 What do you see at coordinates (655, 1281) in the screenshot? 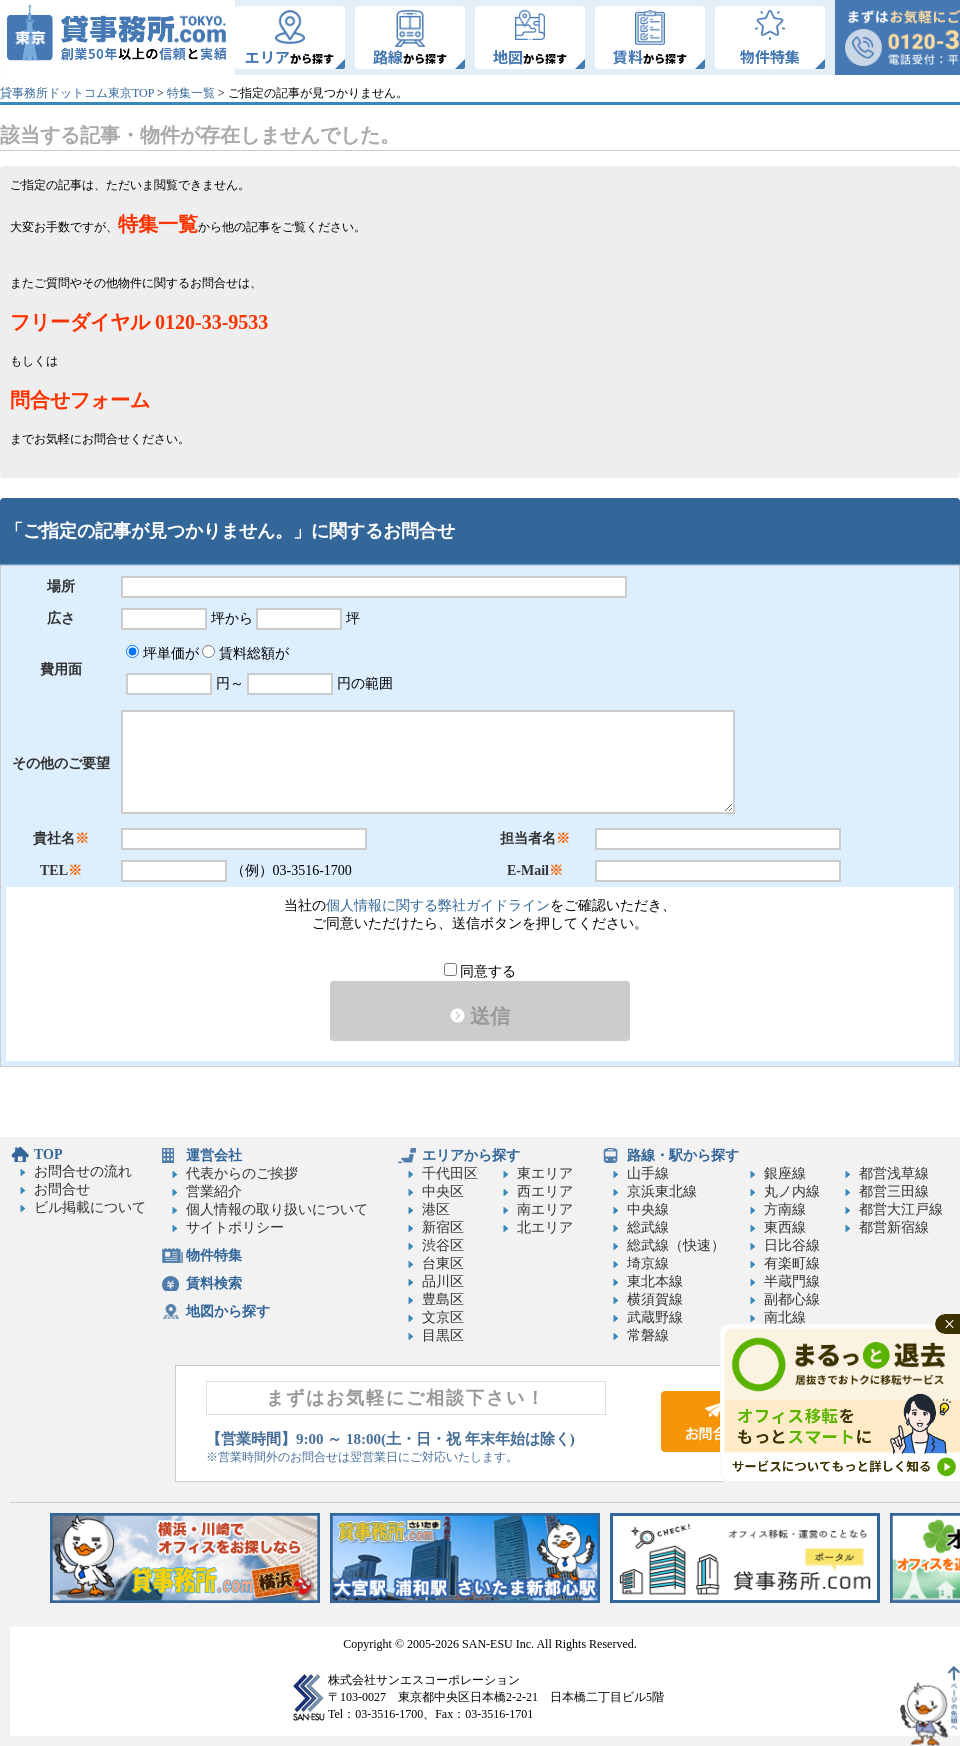
I see `東北本線` at bounding box center [655, 1281].